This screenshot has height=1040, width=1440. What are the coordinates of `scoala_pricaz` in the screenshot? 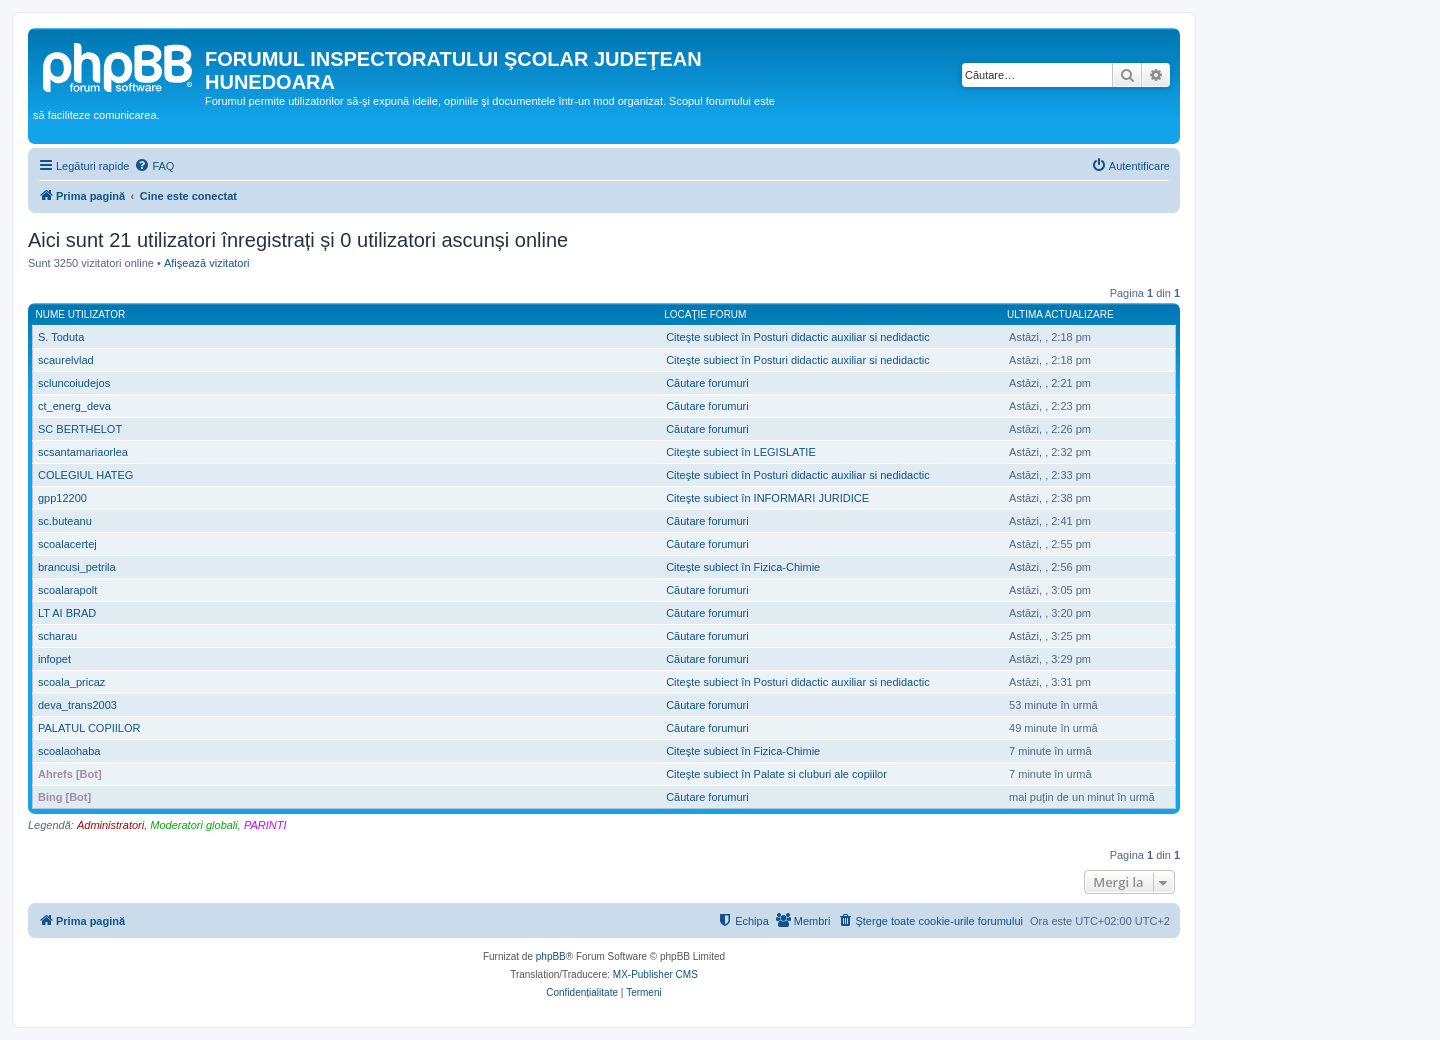 It's located at (71, 682).